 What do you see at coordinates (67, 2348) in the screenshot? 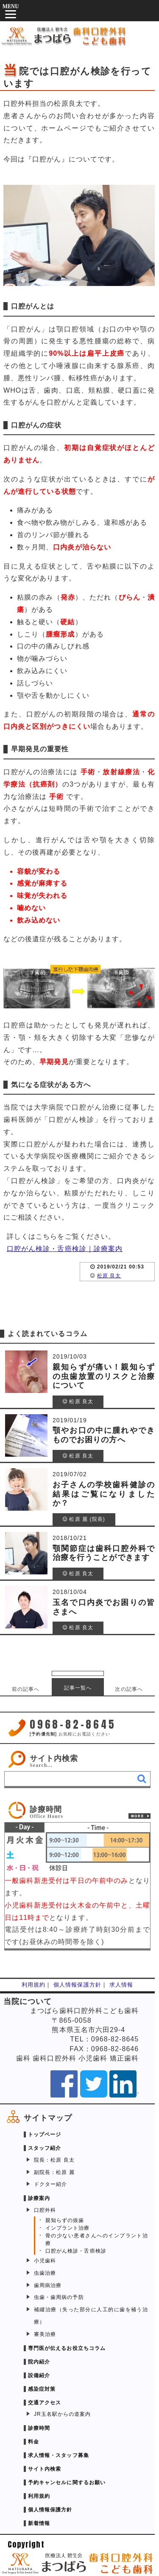
I see `専門医が伝えるお役立ちコラム` at bounding box center [67, 2348].